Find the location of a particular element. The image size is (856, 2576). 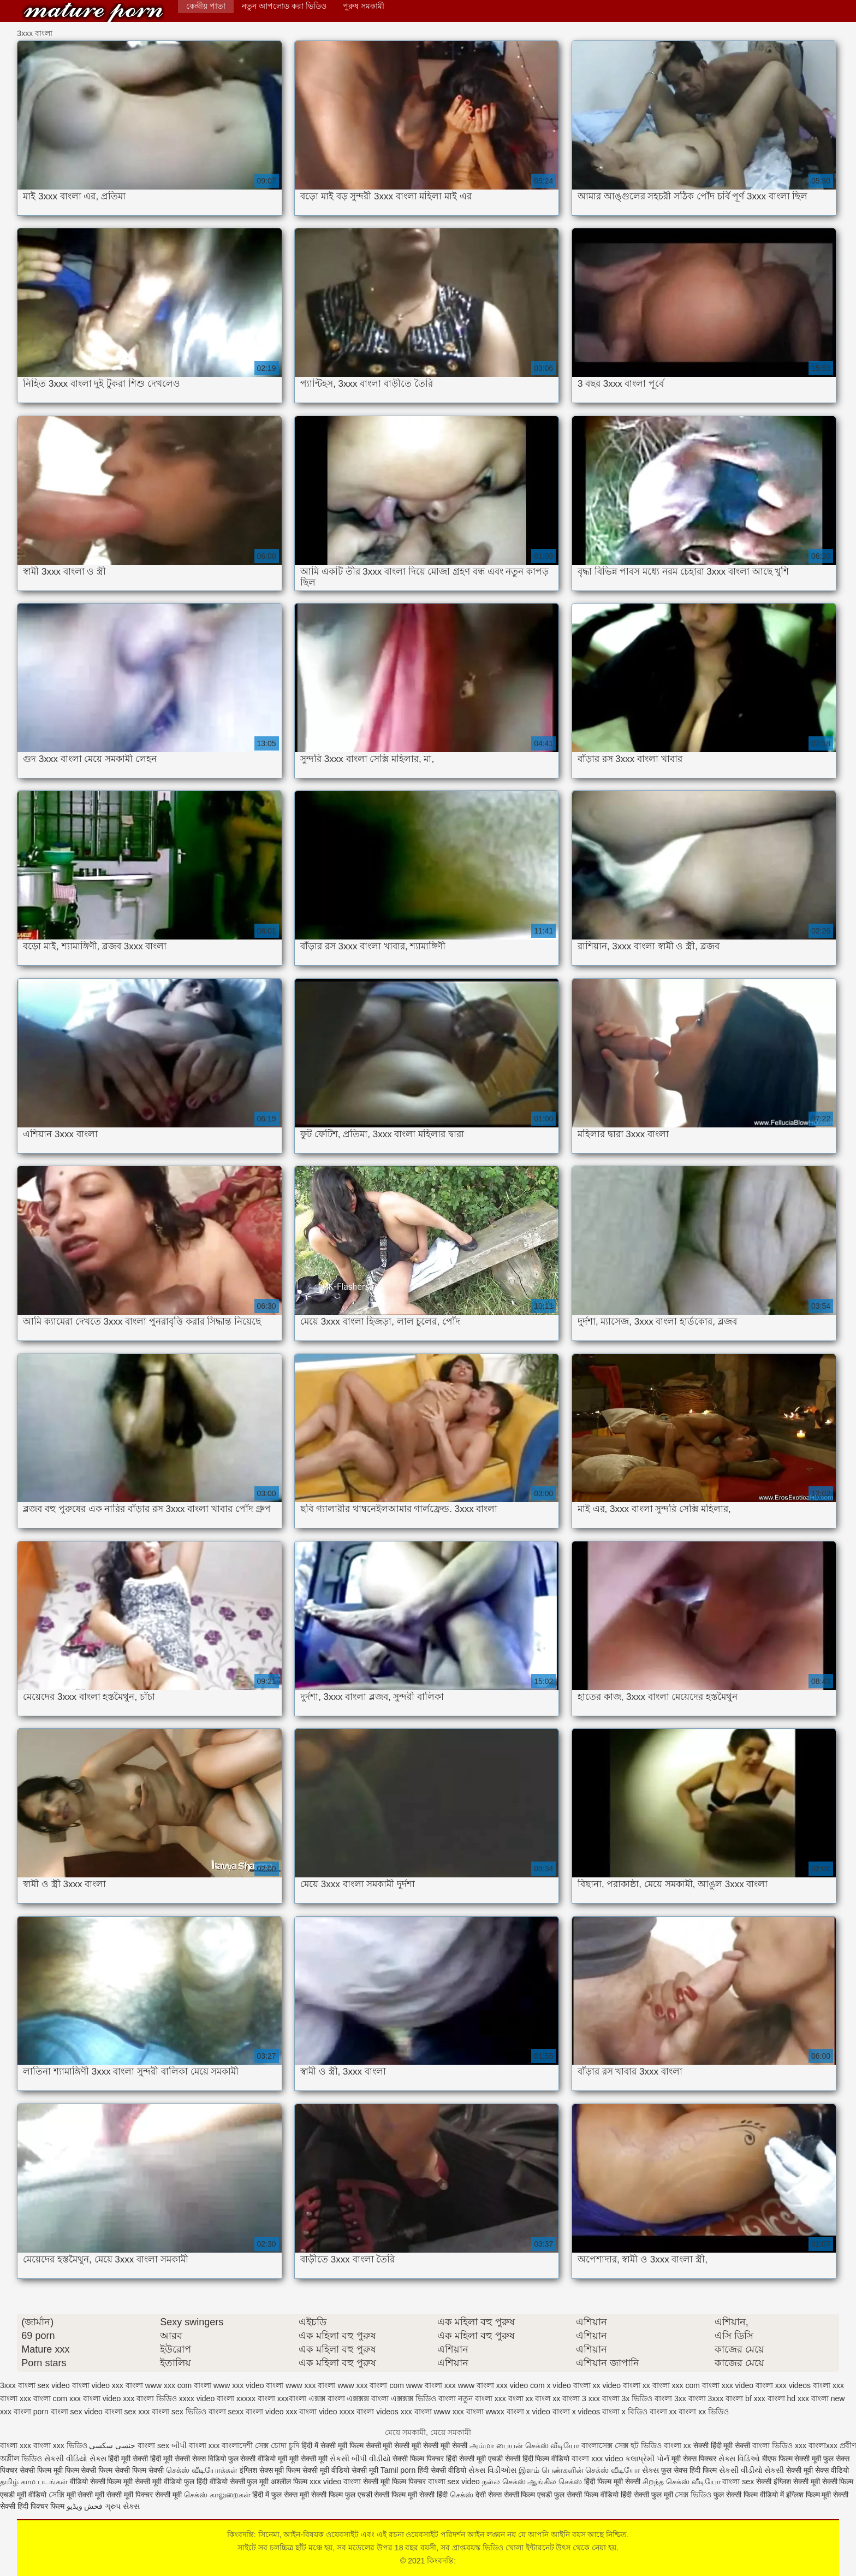

বাংলা xx ভিডিও is located at coordinates (704, 2411).